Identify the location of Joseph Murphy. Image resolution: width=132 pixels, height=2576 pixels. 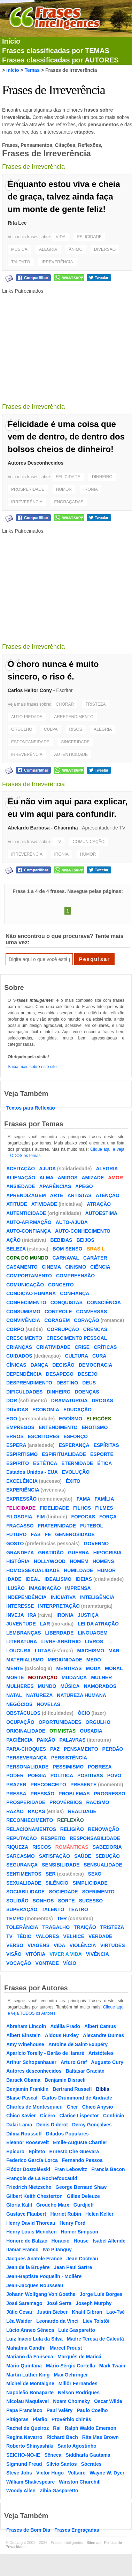
(93, 2303).